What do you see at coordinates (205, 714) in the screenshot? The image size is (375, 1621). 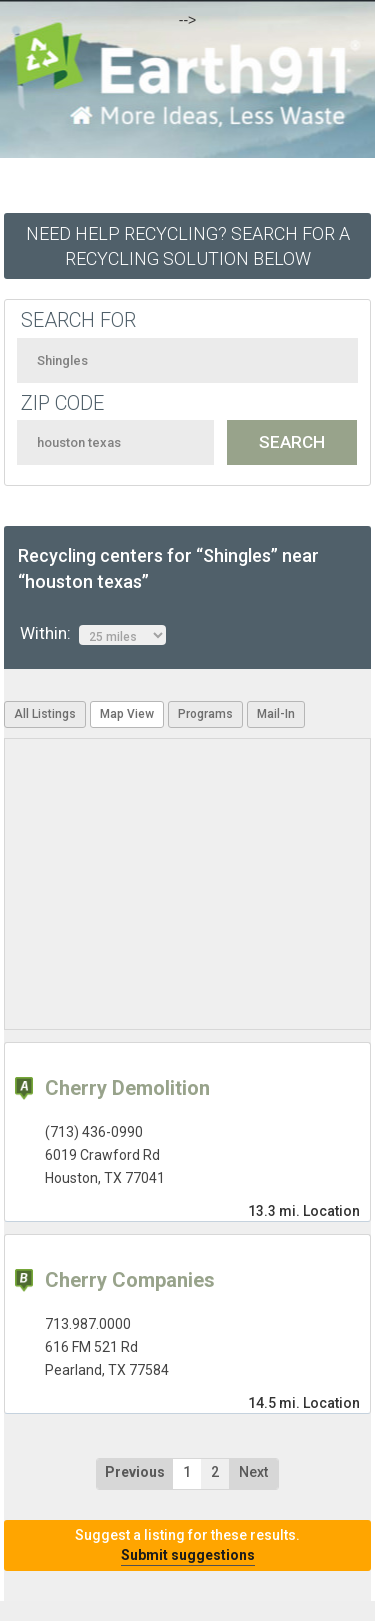 I see `Programs` at bounding box center [205, 714].